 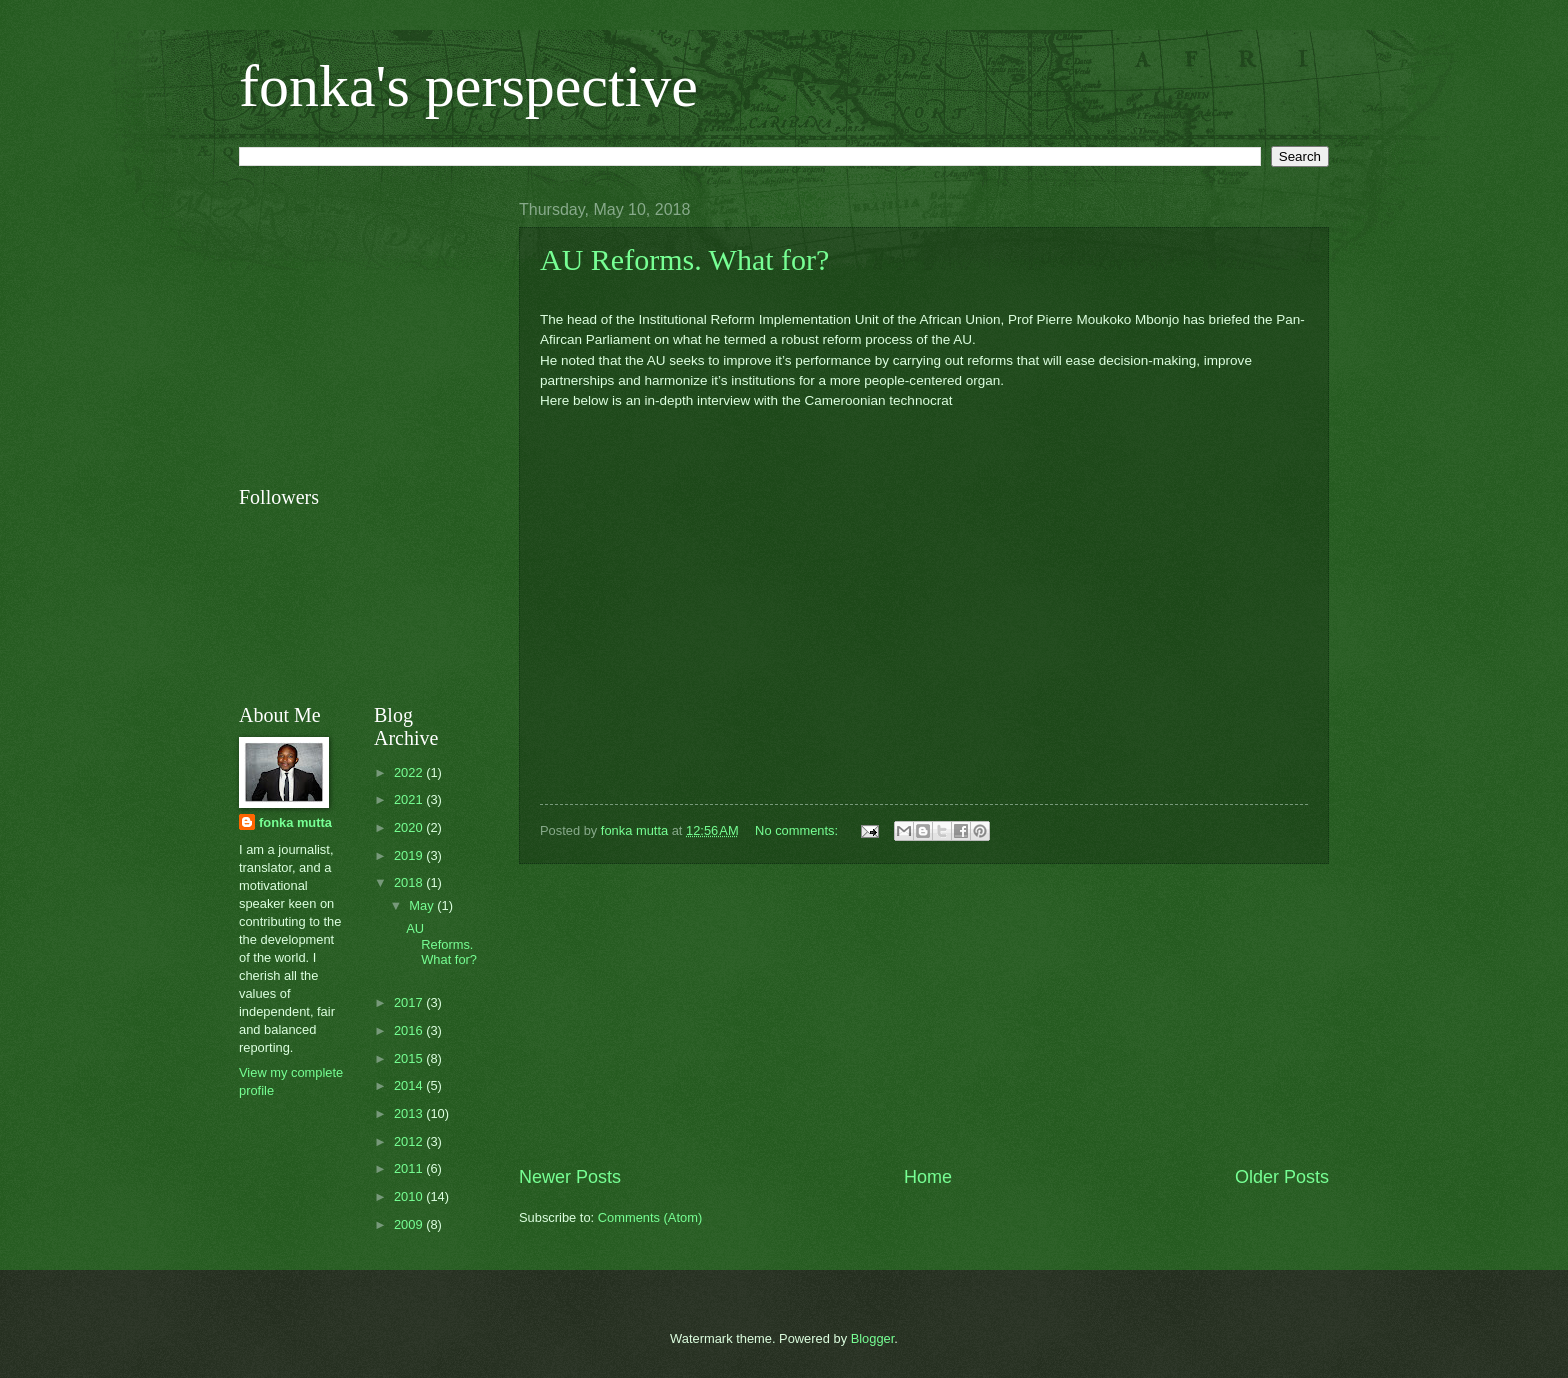 I want to click on Newer Posts, so click(x=570, y=1177).